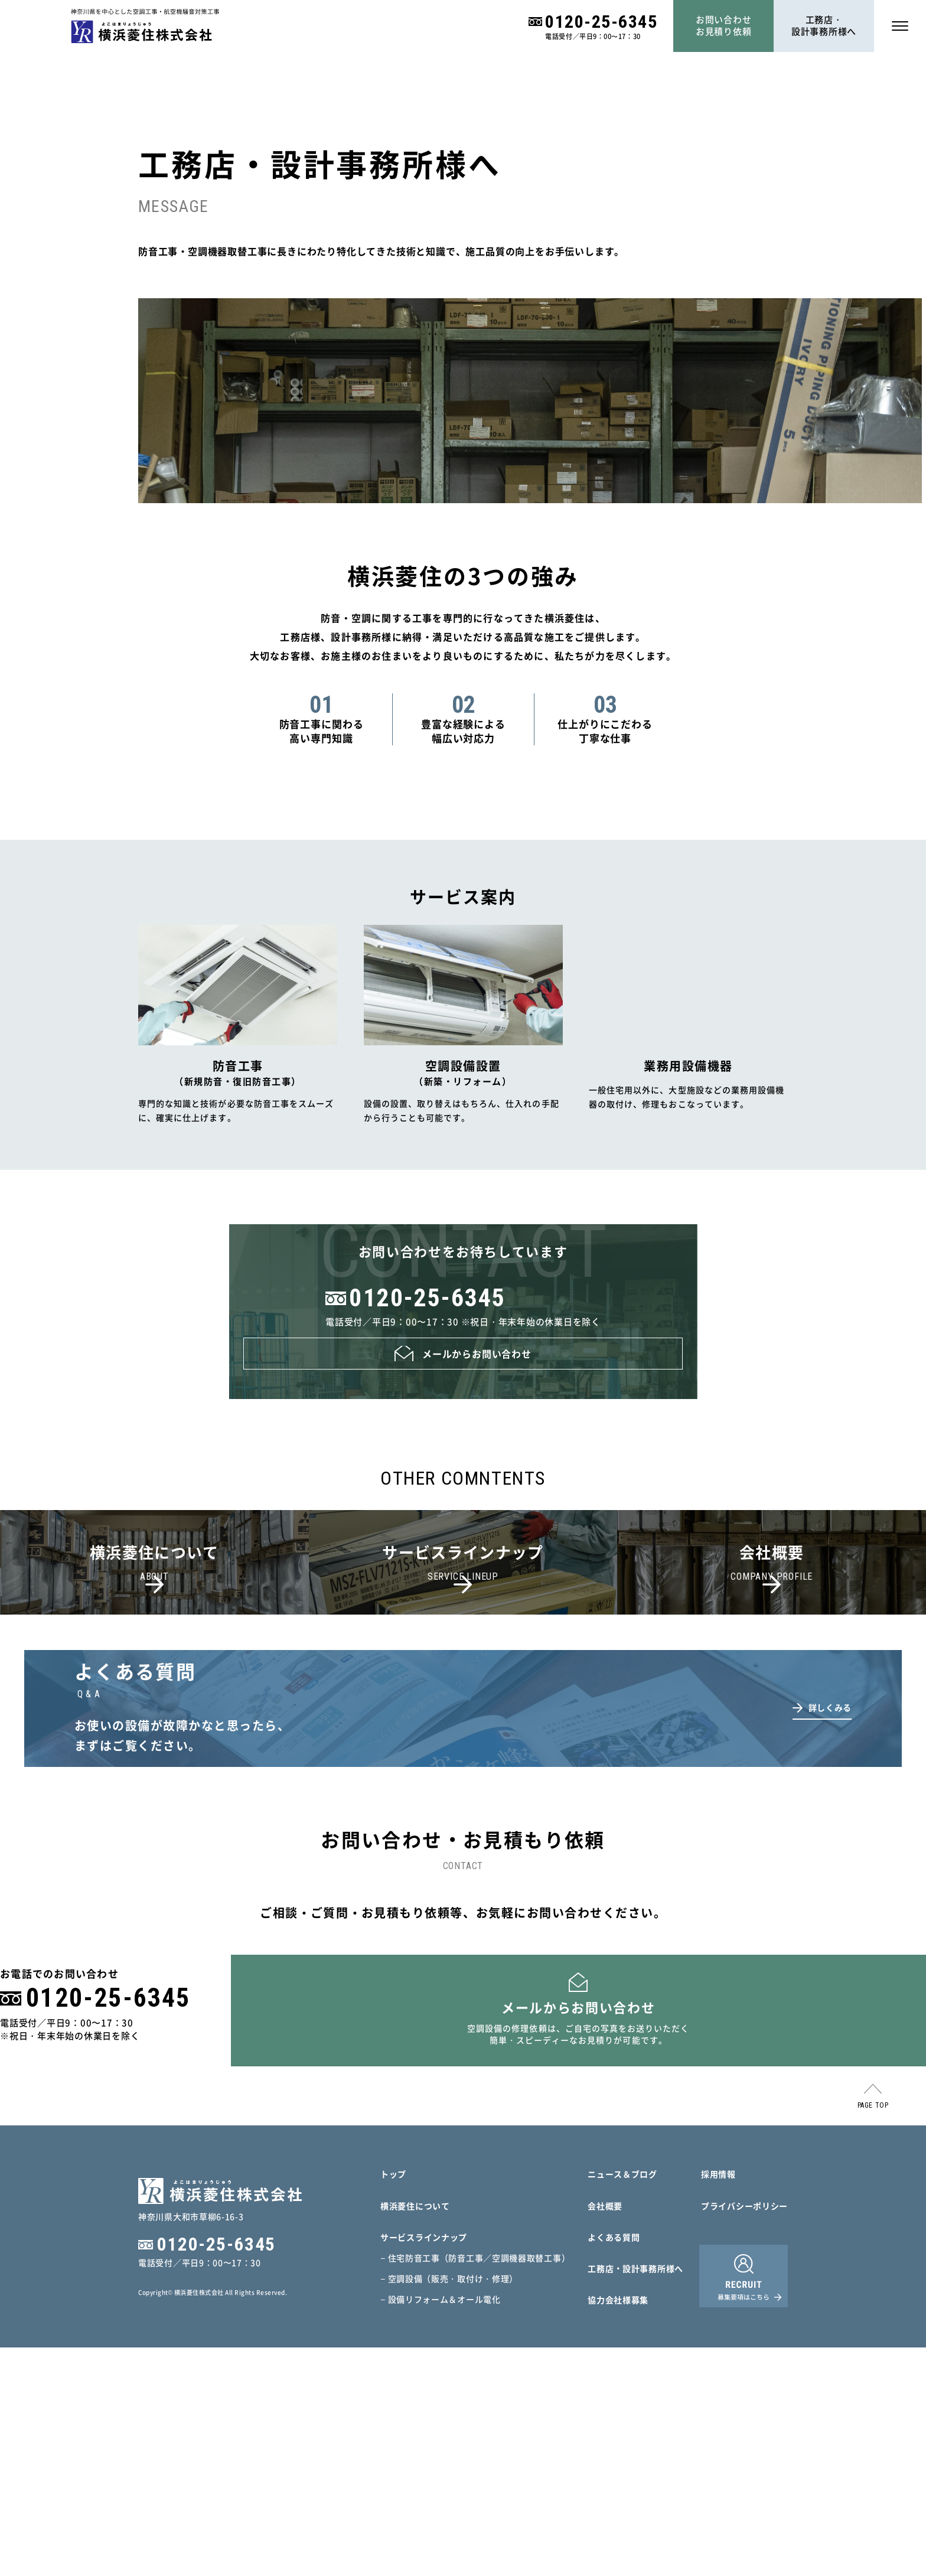 The image size is (926, 2576). I want to click on − 空調設備（販売・取付け・修理）, so click(449, 2507).